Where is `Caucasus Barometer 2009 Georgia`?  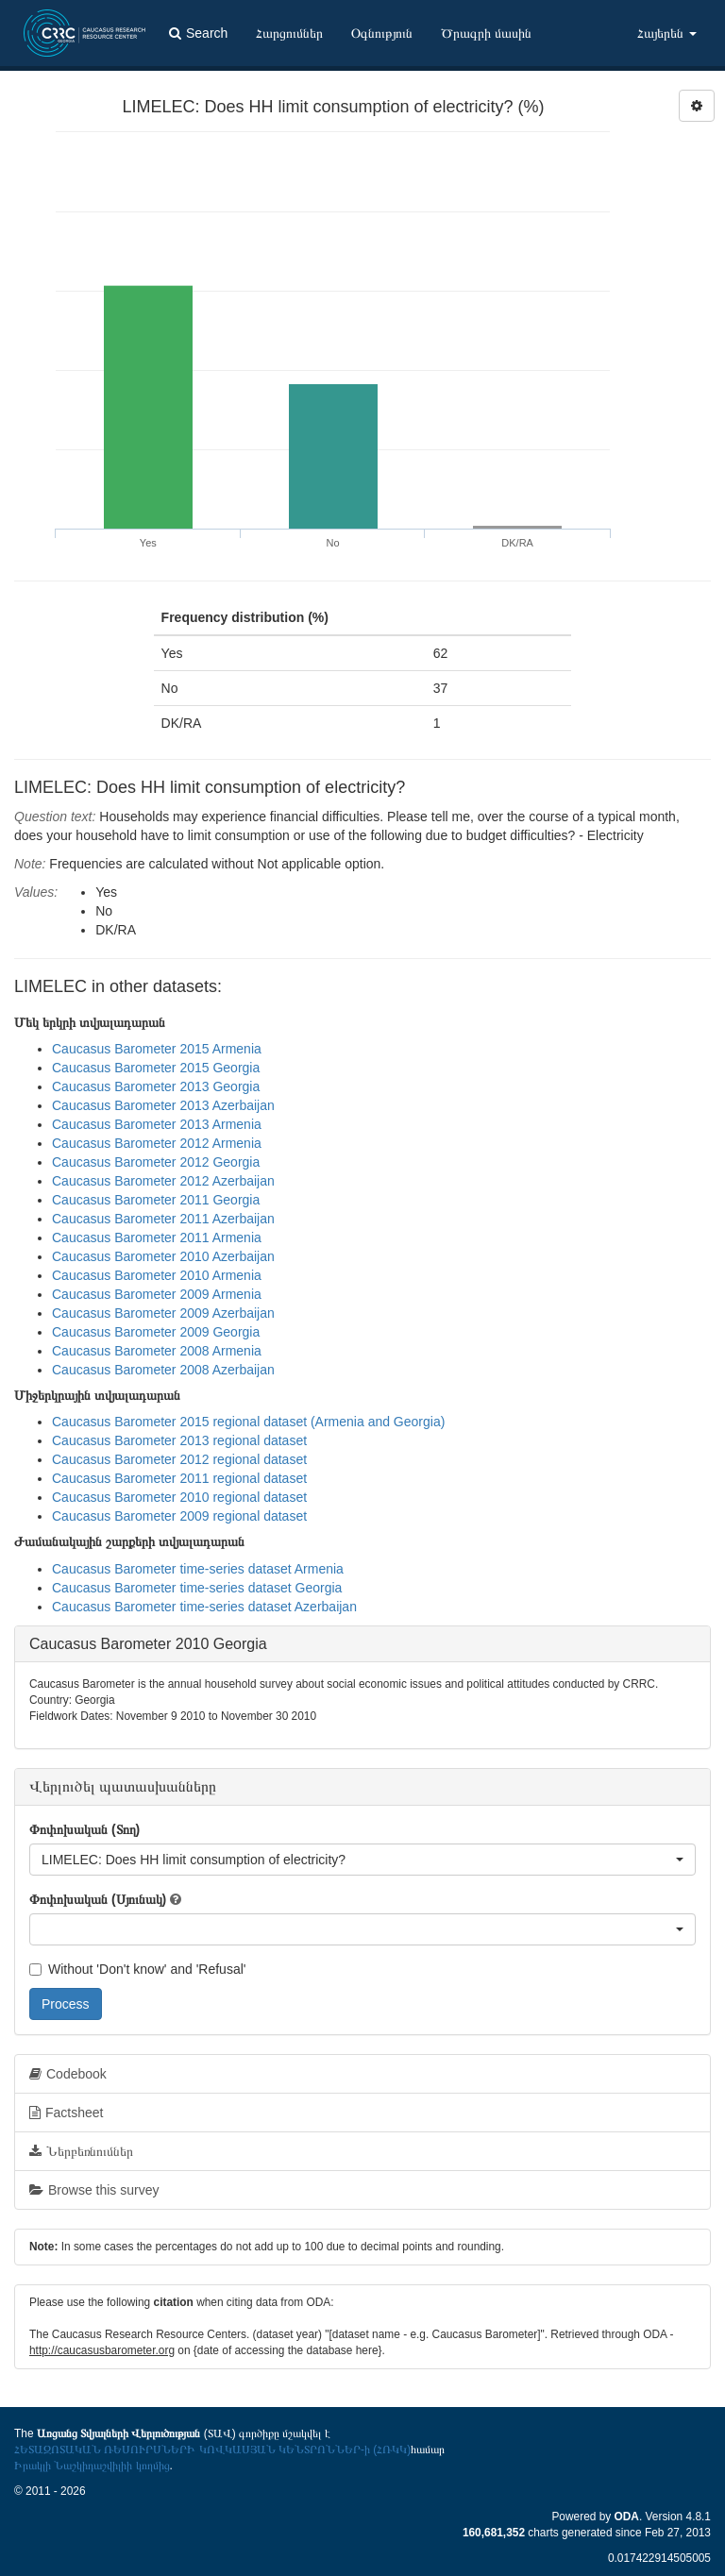
Caucasus Barometer 2009 Georgia is located at coordinates (156, 1331).